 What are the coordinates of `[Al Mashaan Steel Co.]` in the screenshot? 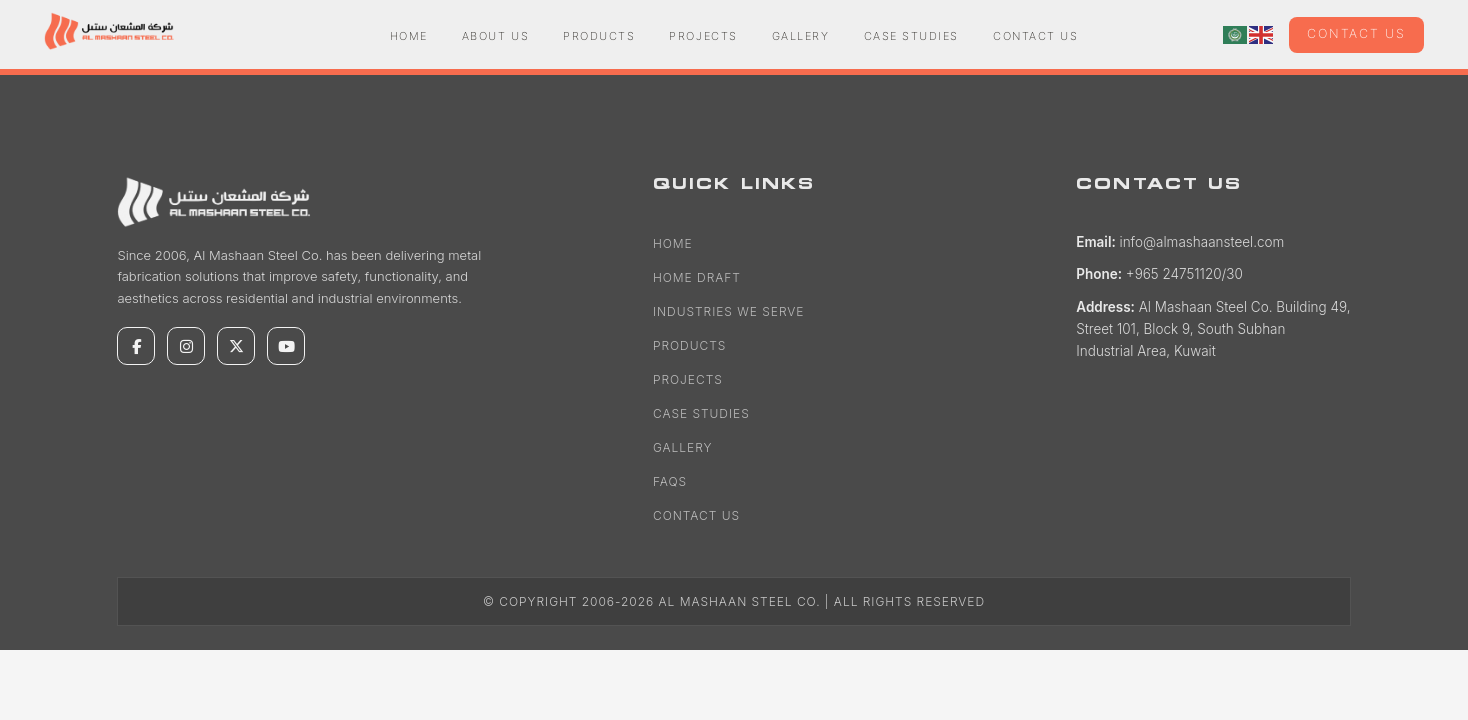 It's located at (216, 202).